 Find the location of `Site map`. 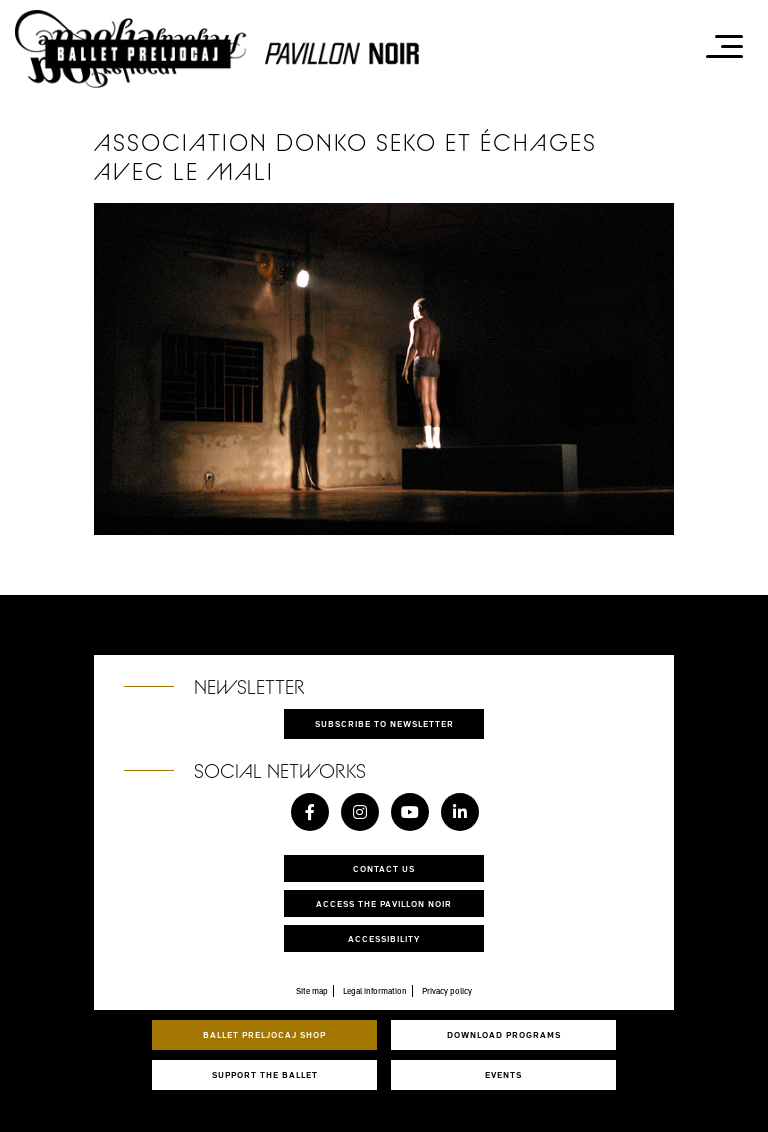

Site map is located at coordinates (312, 991).